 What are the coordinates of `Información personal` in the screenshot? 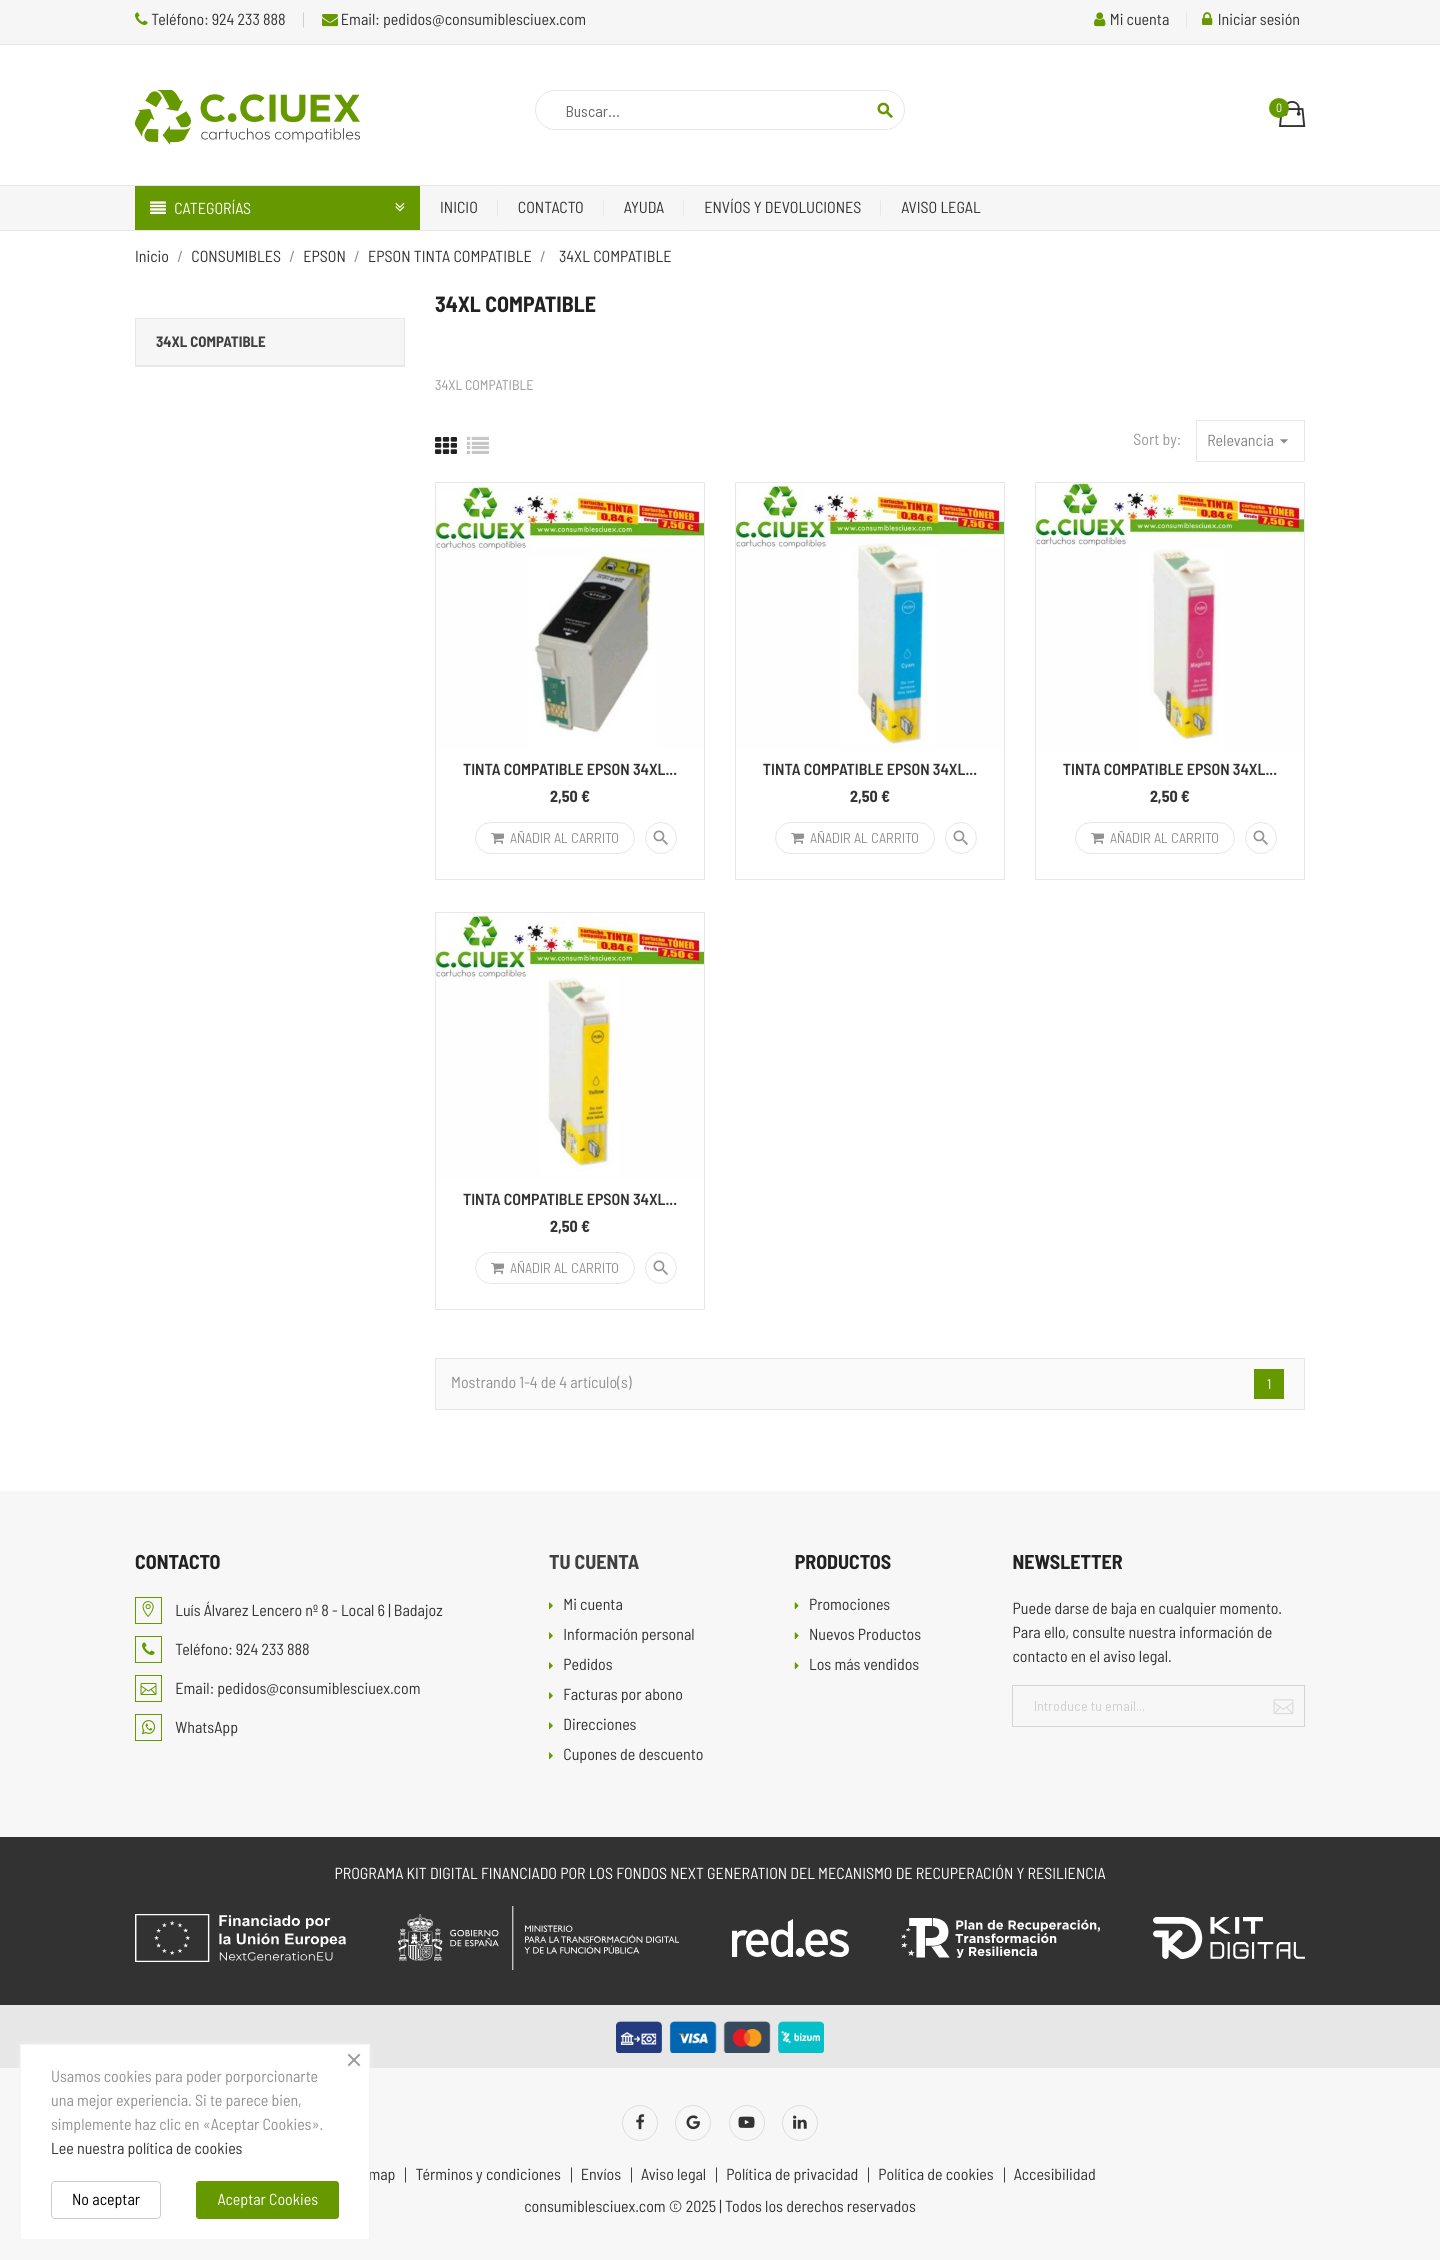 It's located at (628, 1635).